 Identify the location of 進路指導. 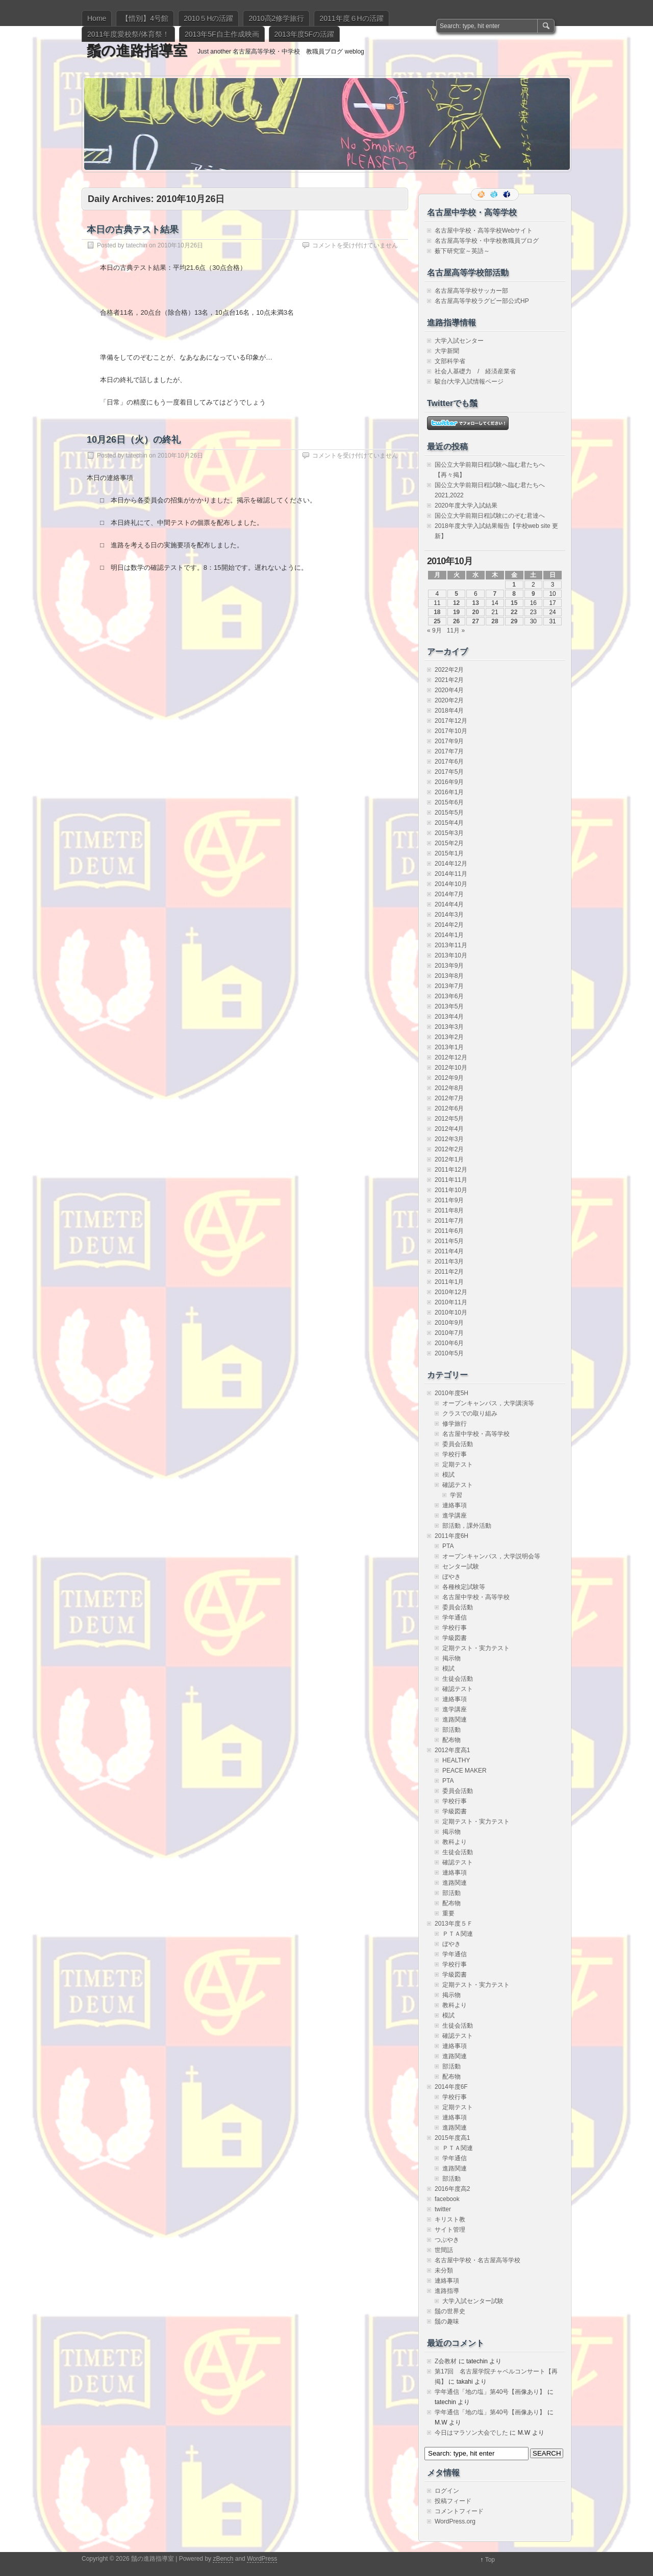
(447, 2290).